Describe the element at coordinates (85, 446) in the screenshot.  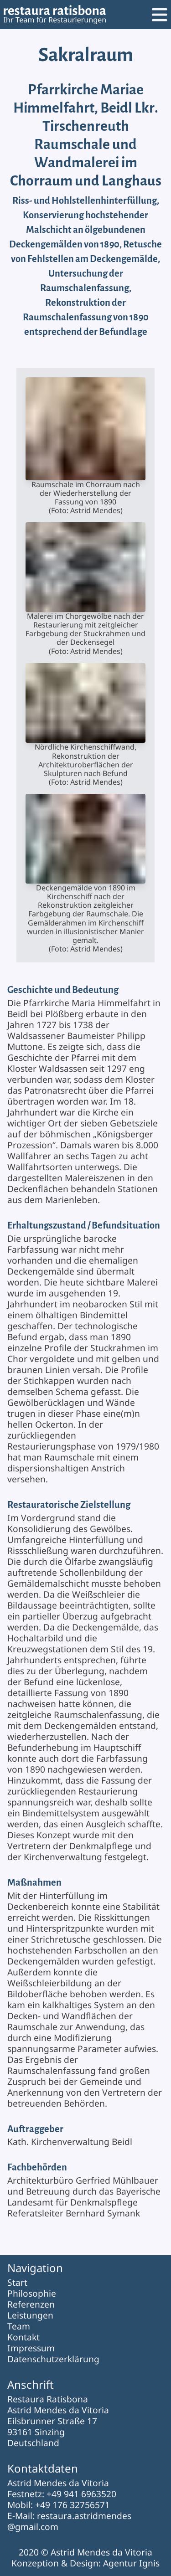
I see `Raumschale im Chorraum nach der Wiederherstellung der Fassung von 1890(Foto: Astrid Mendes)` at that location.